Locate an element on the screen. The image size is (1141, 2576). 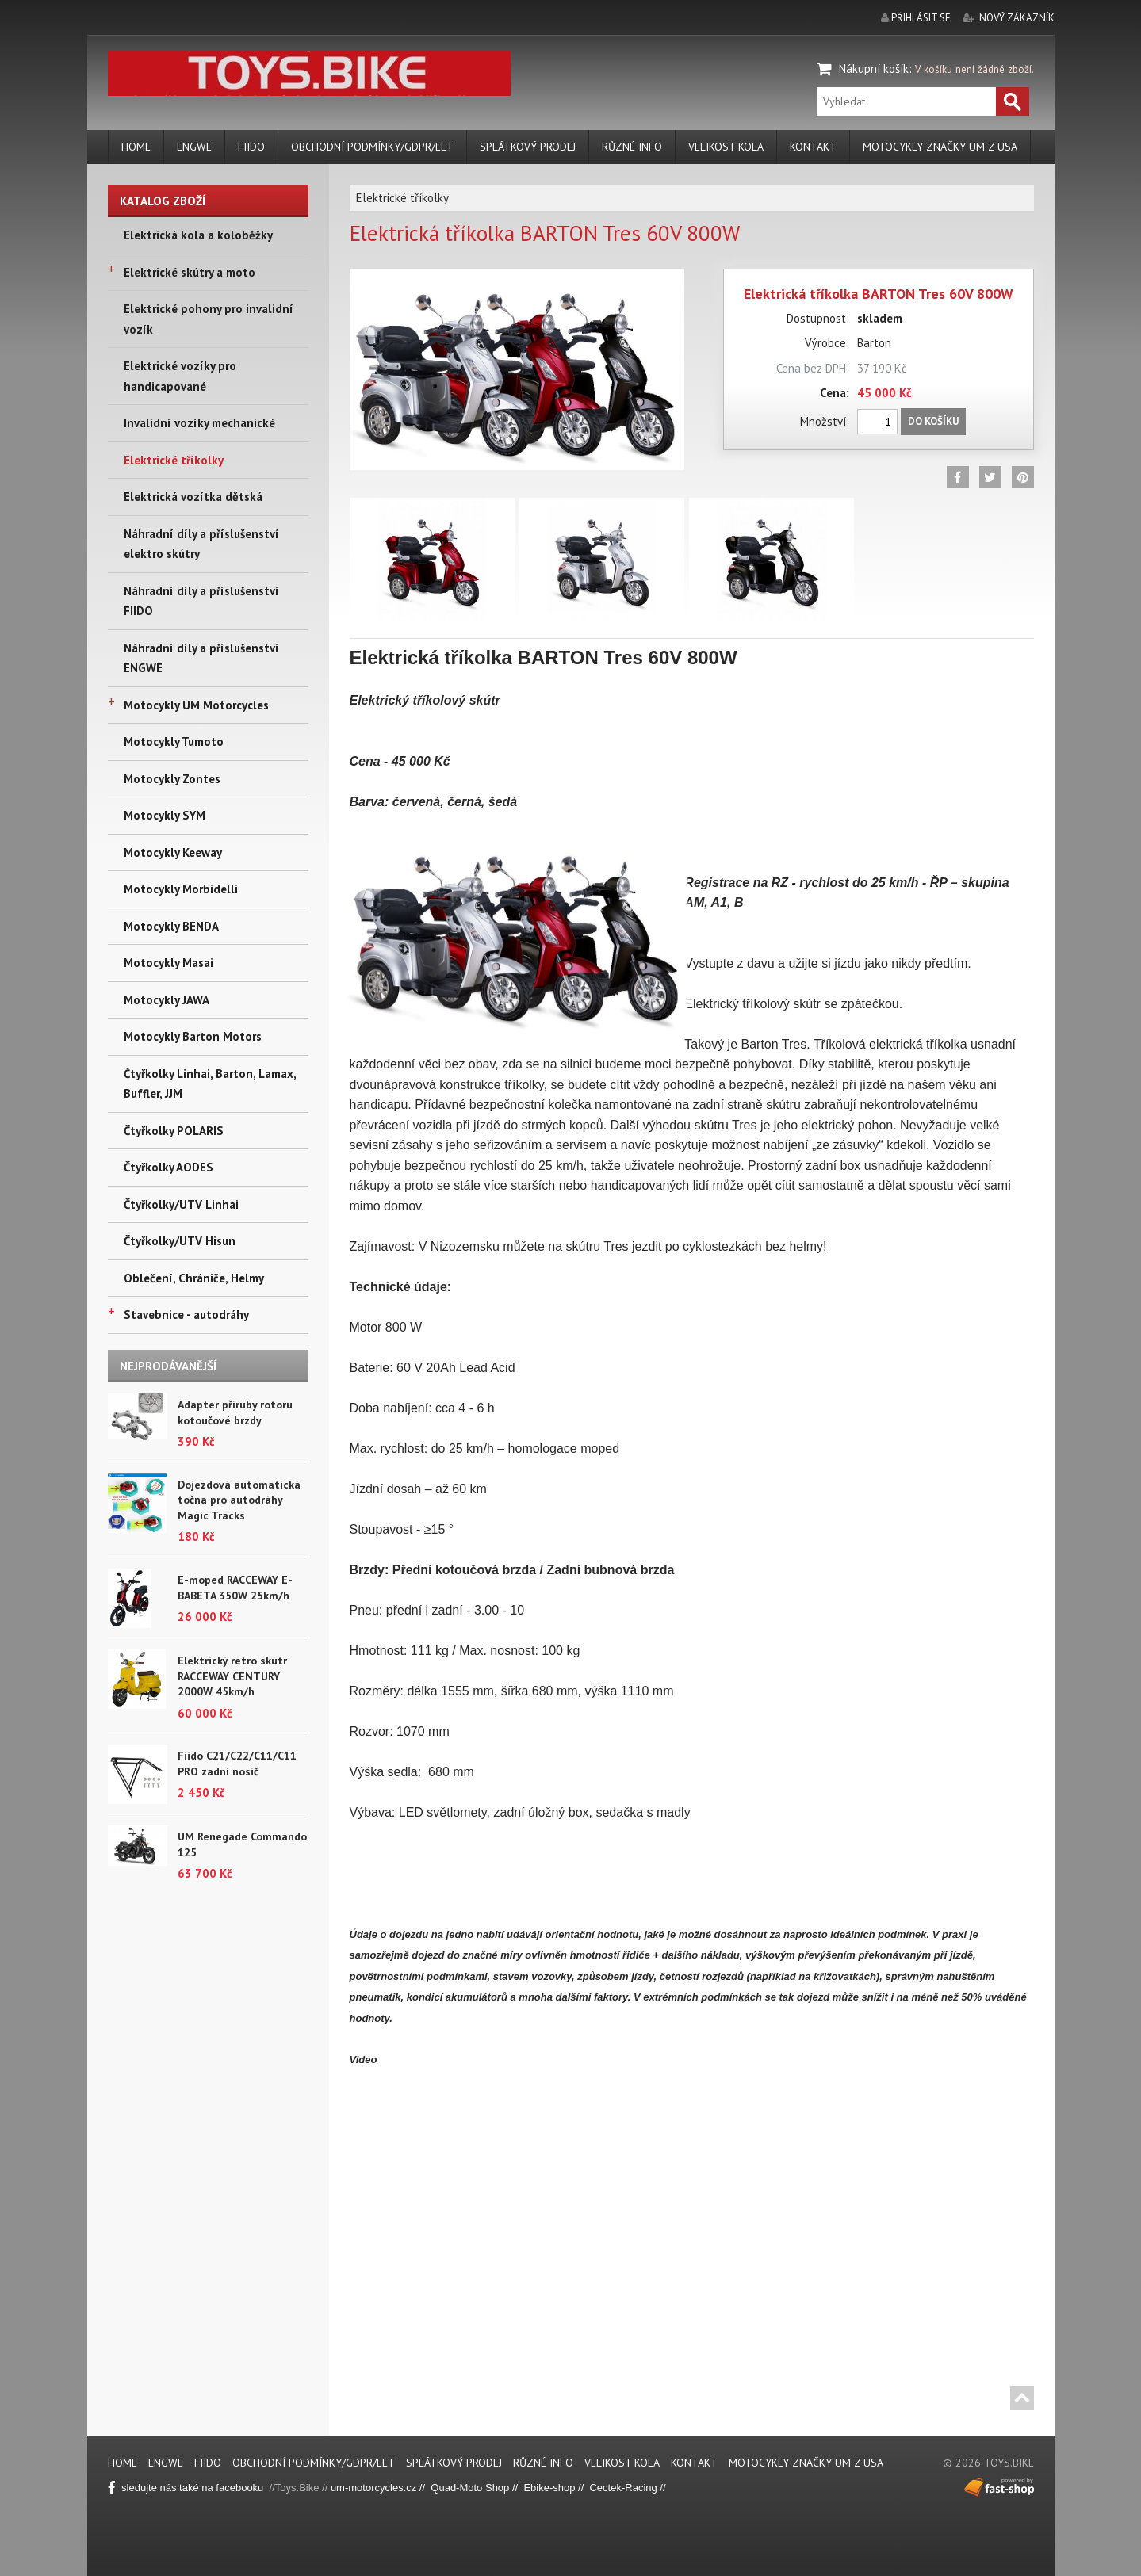
Čtyřkolky AODES is located at coordinates (168, 1167).